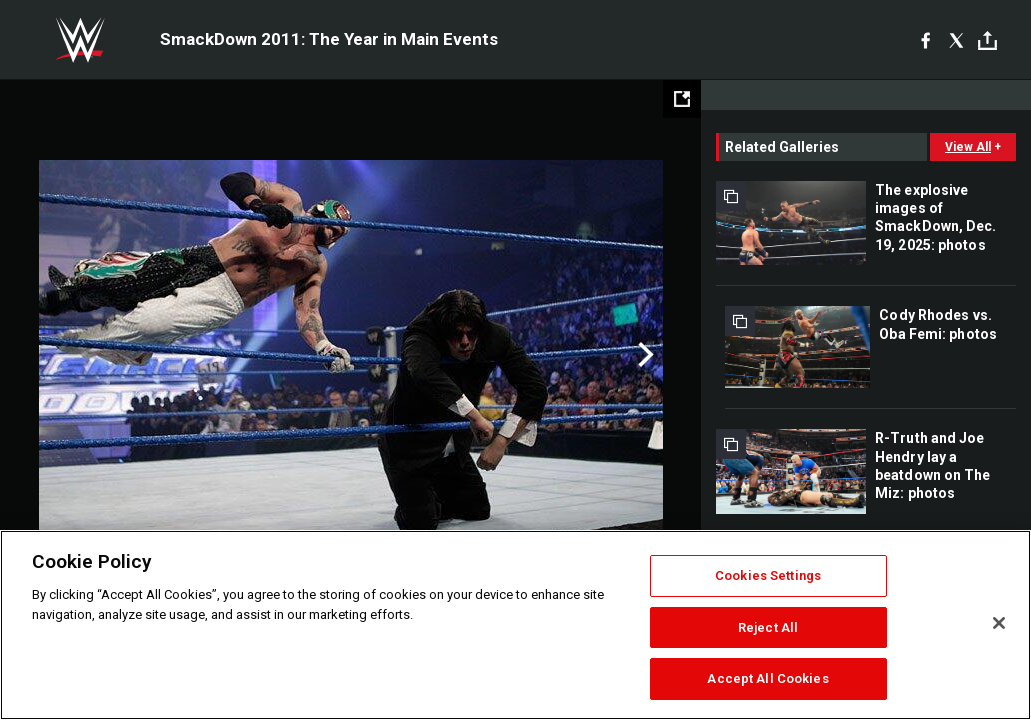 This screenshot has width=1031, height=720. Describe the element at coordinates (767, 678) in the screenshot. I see `Accept All Cookies` at that location.